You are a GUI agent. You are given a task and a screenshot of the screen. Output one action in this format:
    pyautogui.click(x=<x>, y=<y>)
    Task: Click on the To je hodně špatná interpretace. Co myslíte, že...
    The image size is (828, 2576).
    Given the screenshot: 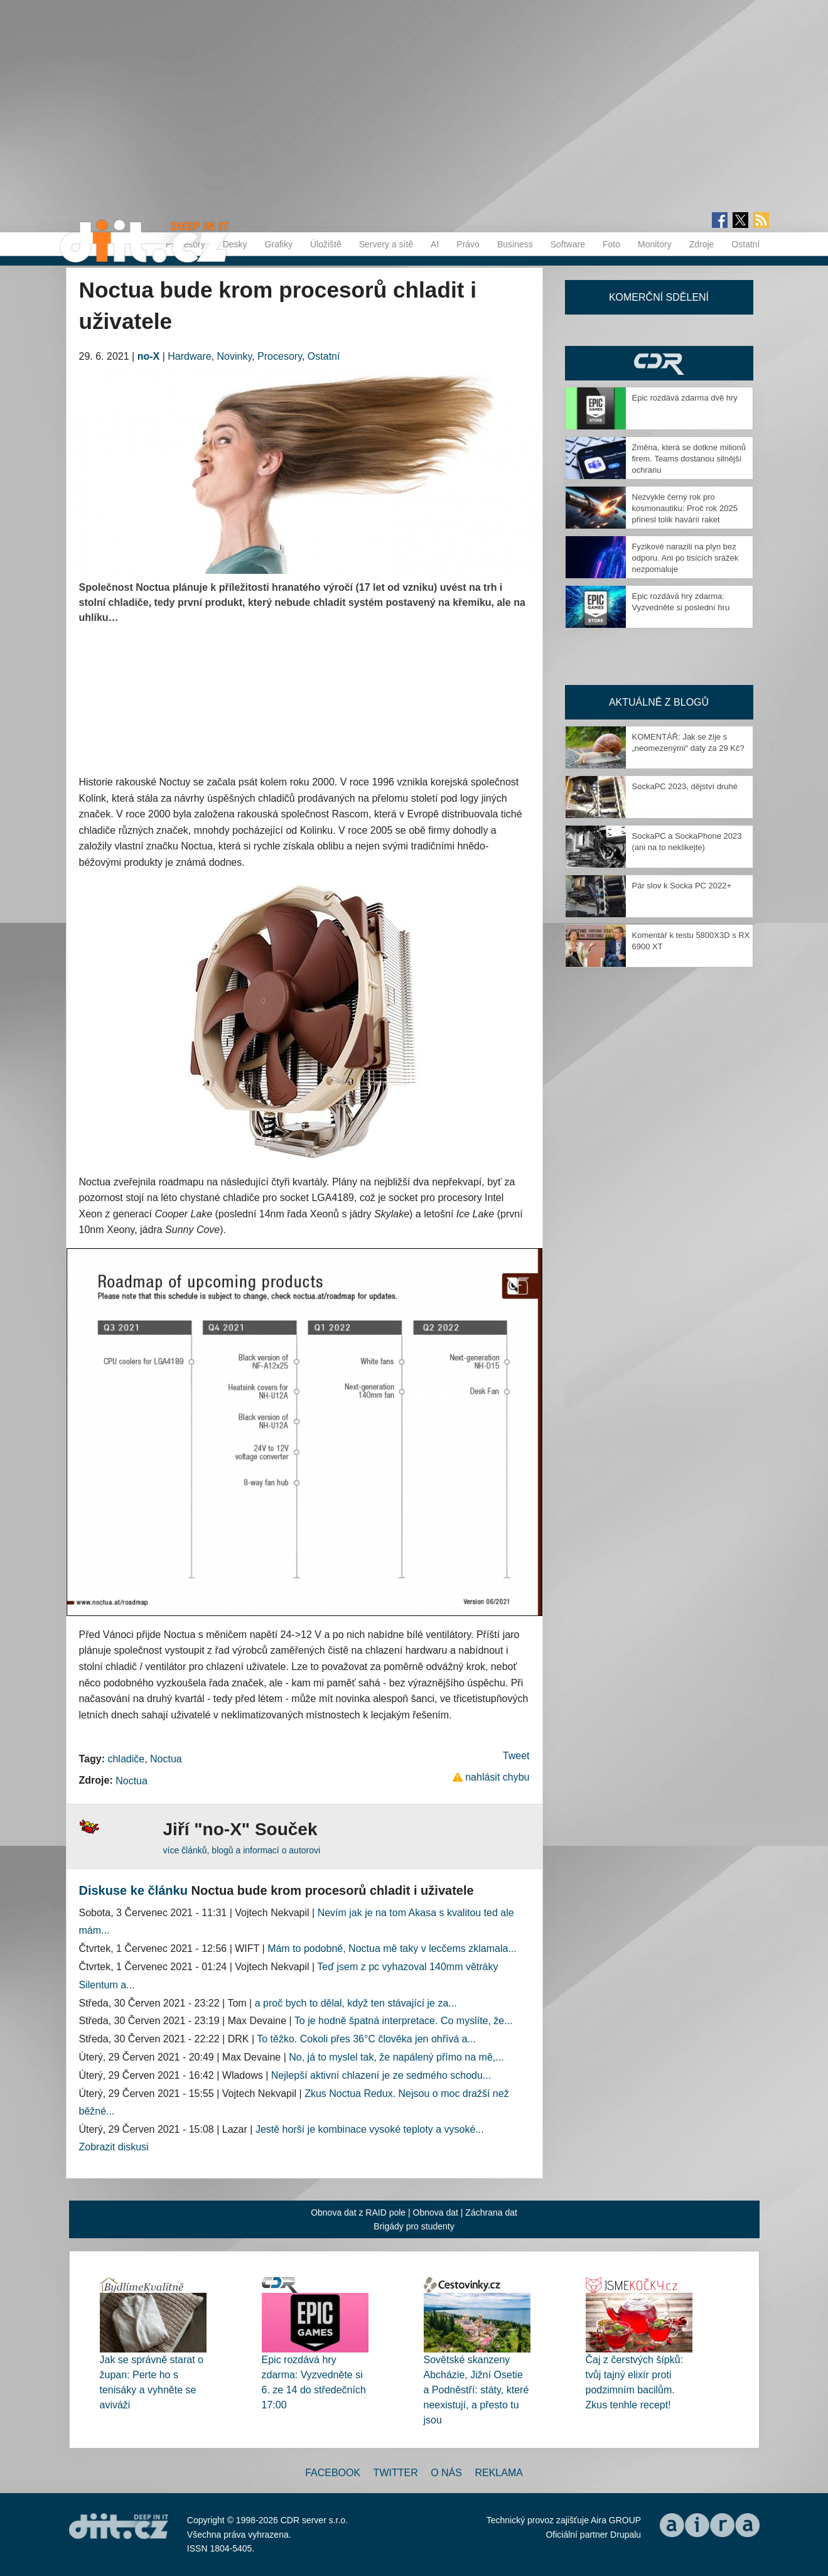 What is the action you would take?
    pyautogui.click(x=403, y=2020)
    